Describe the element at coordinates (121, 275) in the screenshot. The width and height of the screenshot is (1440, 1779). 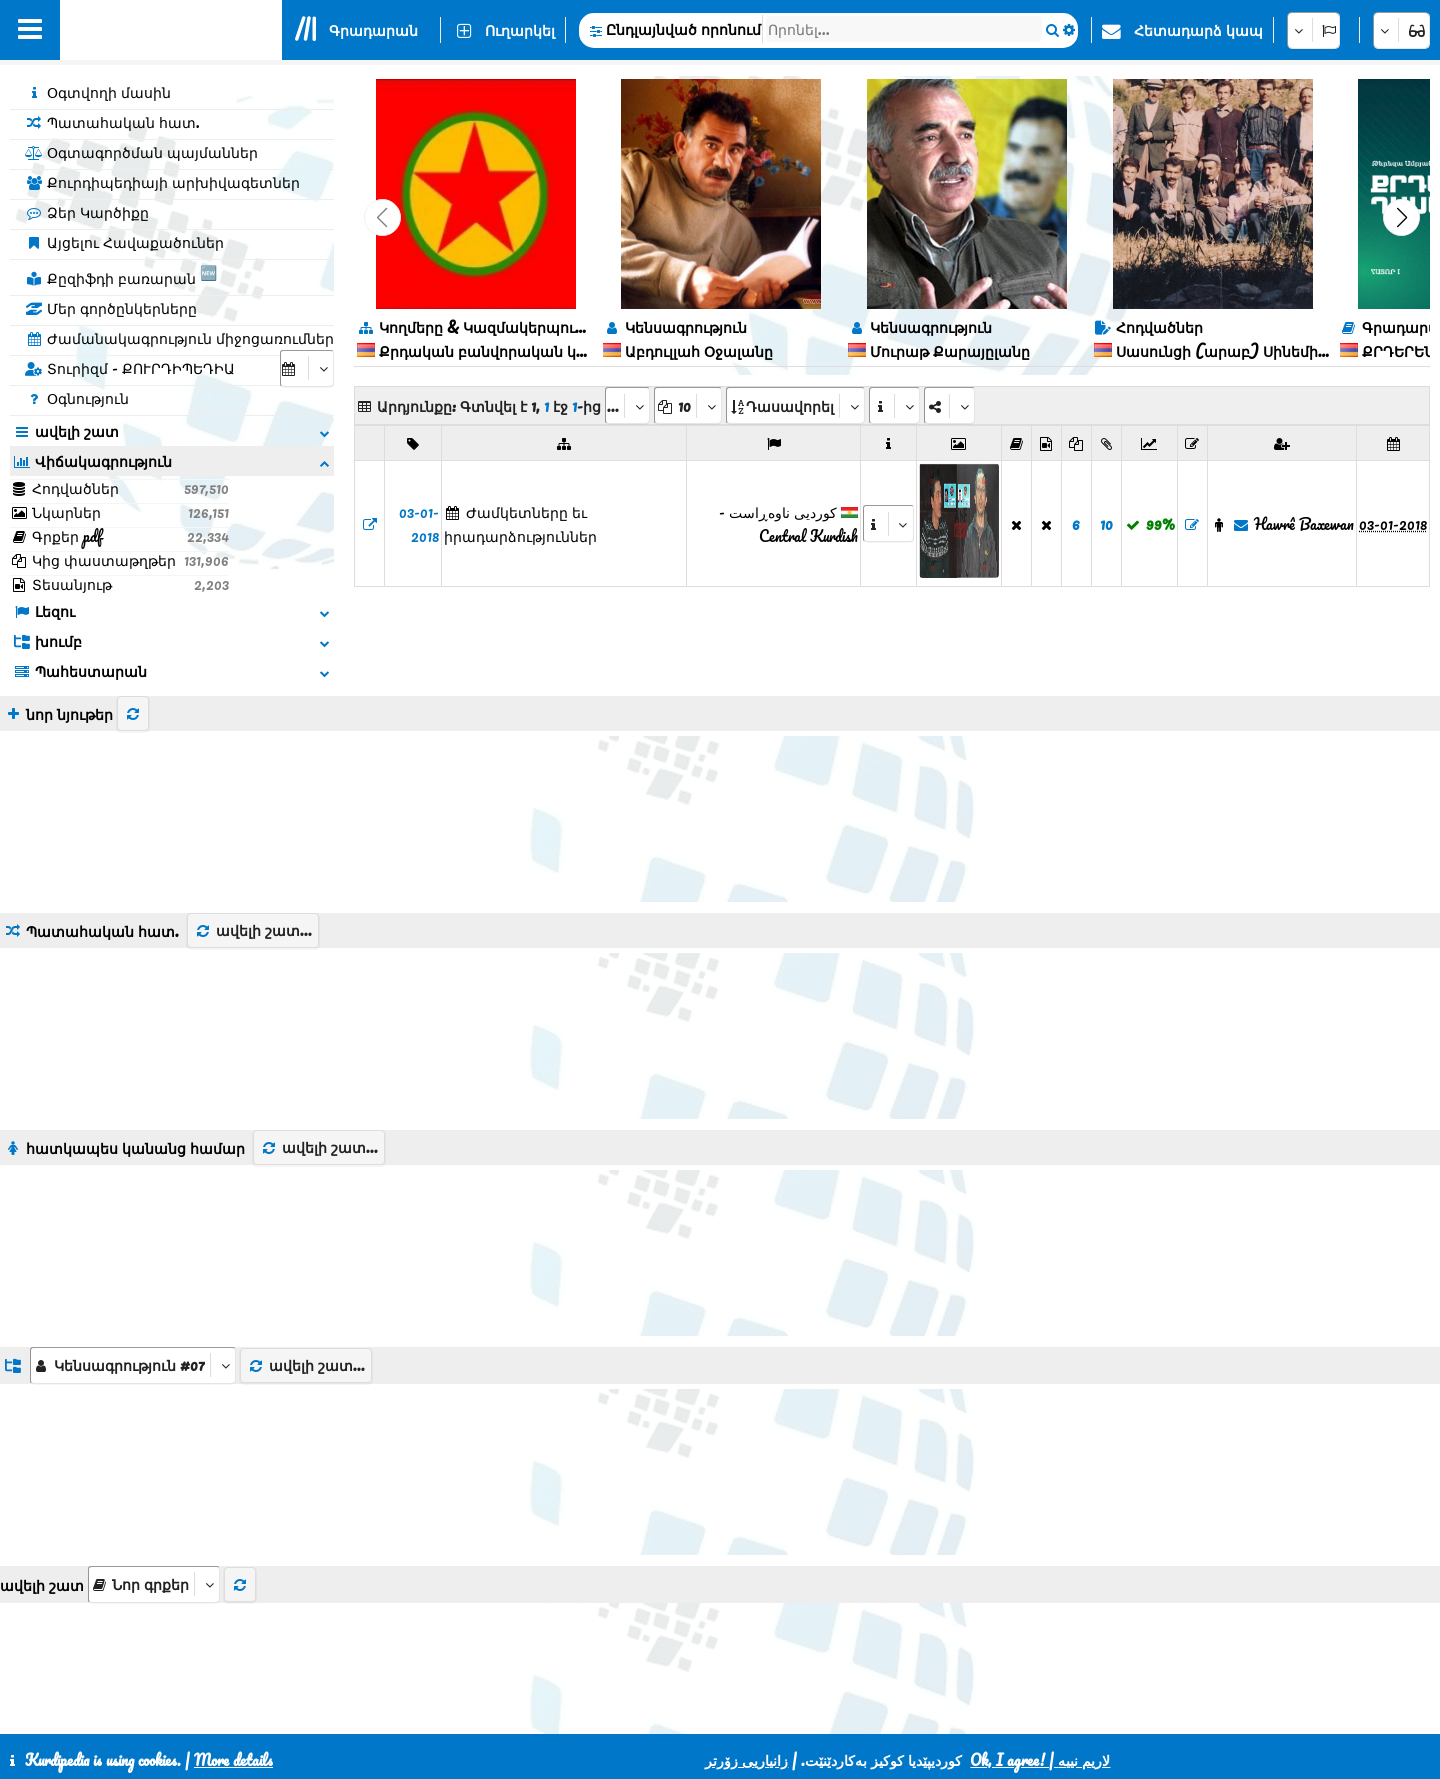
I see `Քըզիֆդի բառարան` at that location.